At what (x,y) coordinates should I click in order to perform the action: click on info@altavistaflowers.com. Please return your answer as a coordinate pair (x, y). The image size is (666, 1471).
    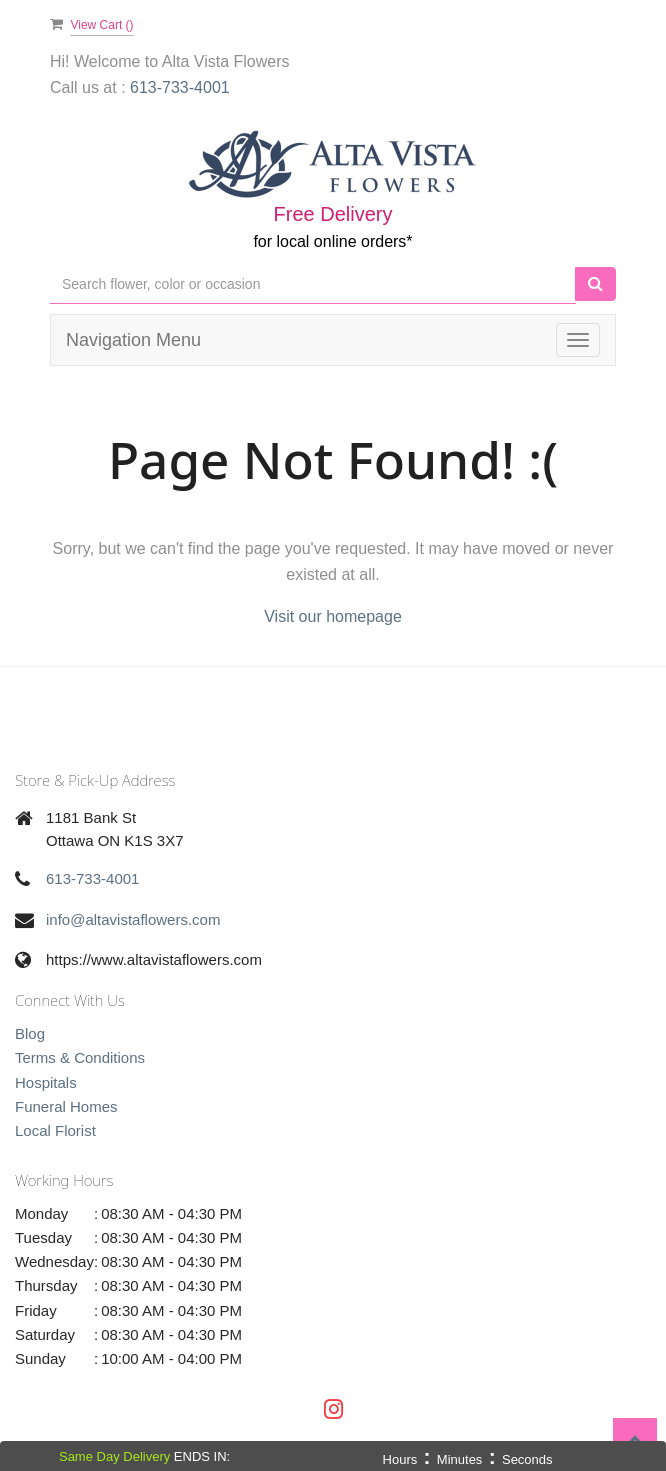
    Looking at the image, I should click on (133, 919).